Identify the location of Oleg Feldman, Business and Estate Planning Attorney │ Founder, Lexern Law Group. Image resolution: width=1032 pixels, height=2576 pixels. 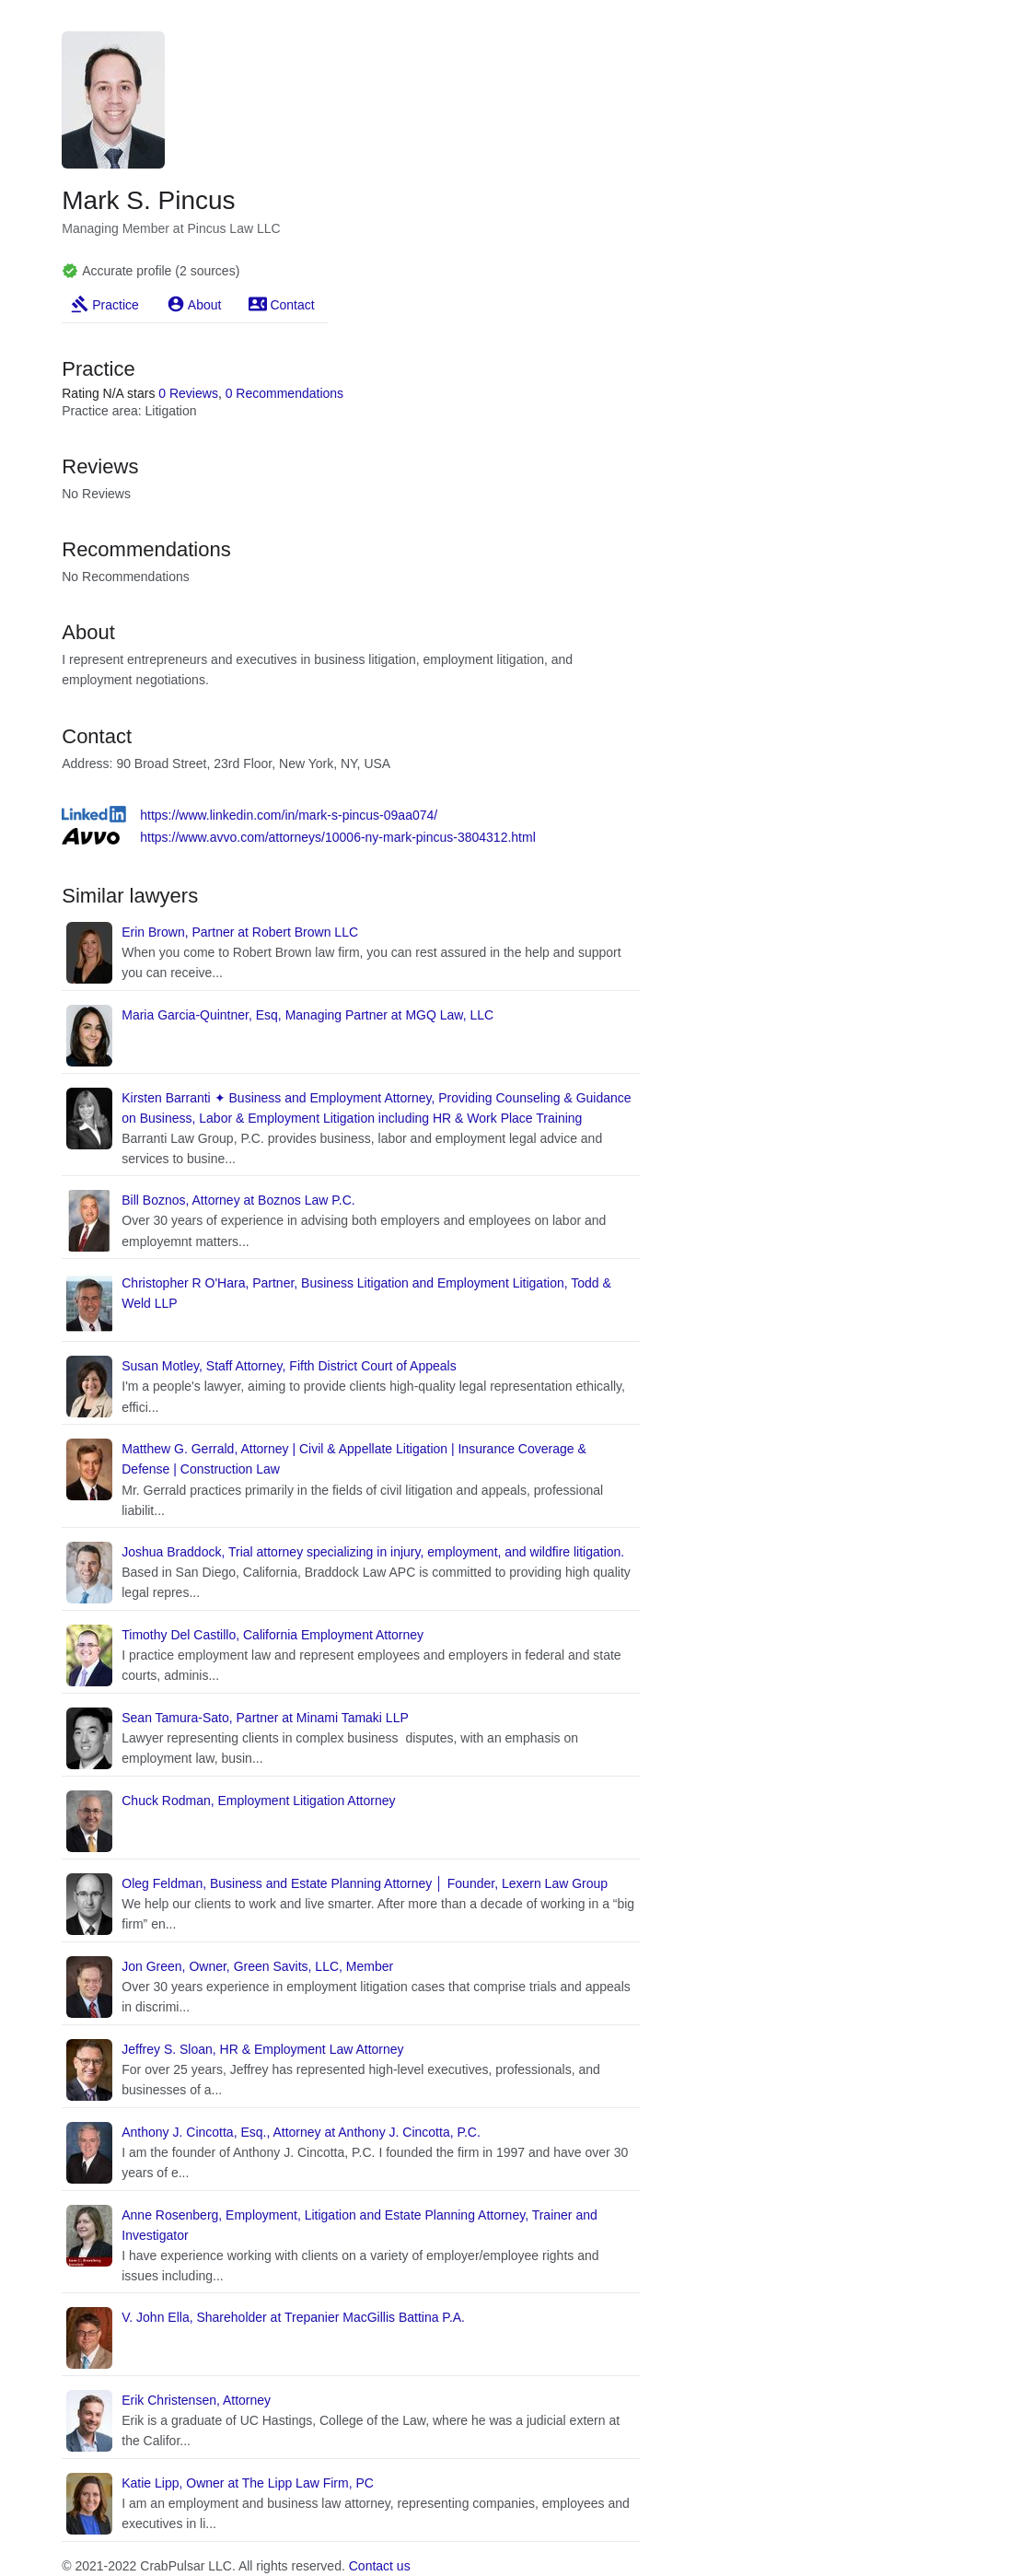
(365, 1883).